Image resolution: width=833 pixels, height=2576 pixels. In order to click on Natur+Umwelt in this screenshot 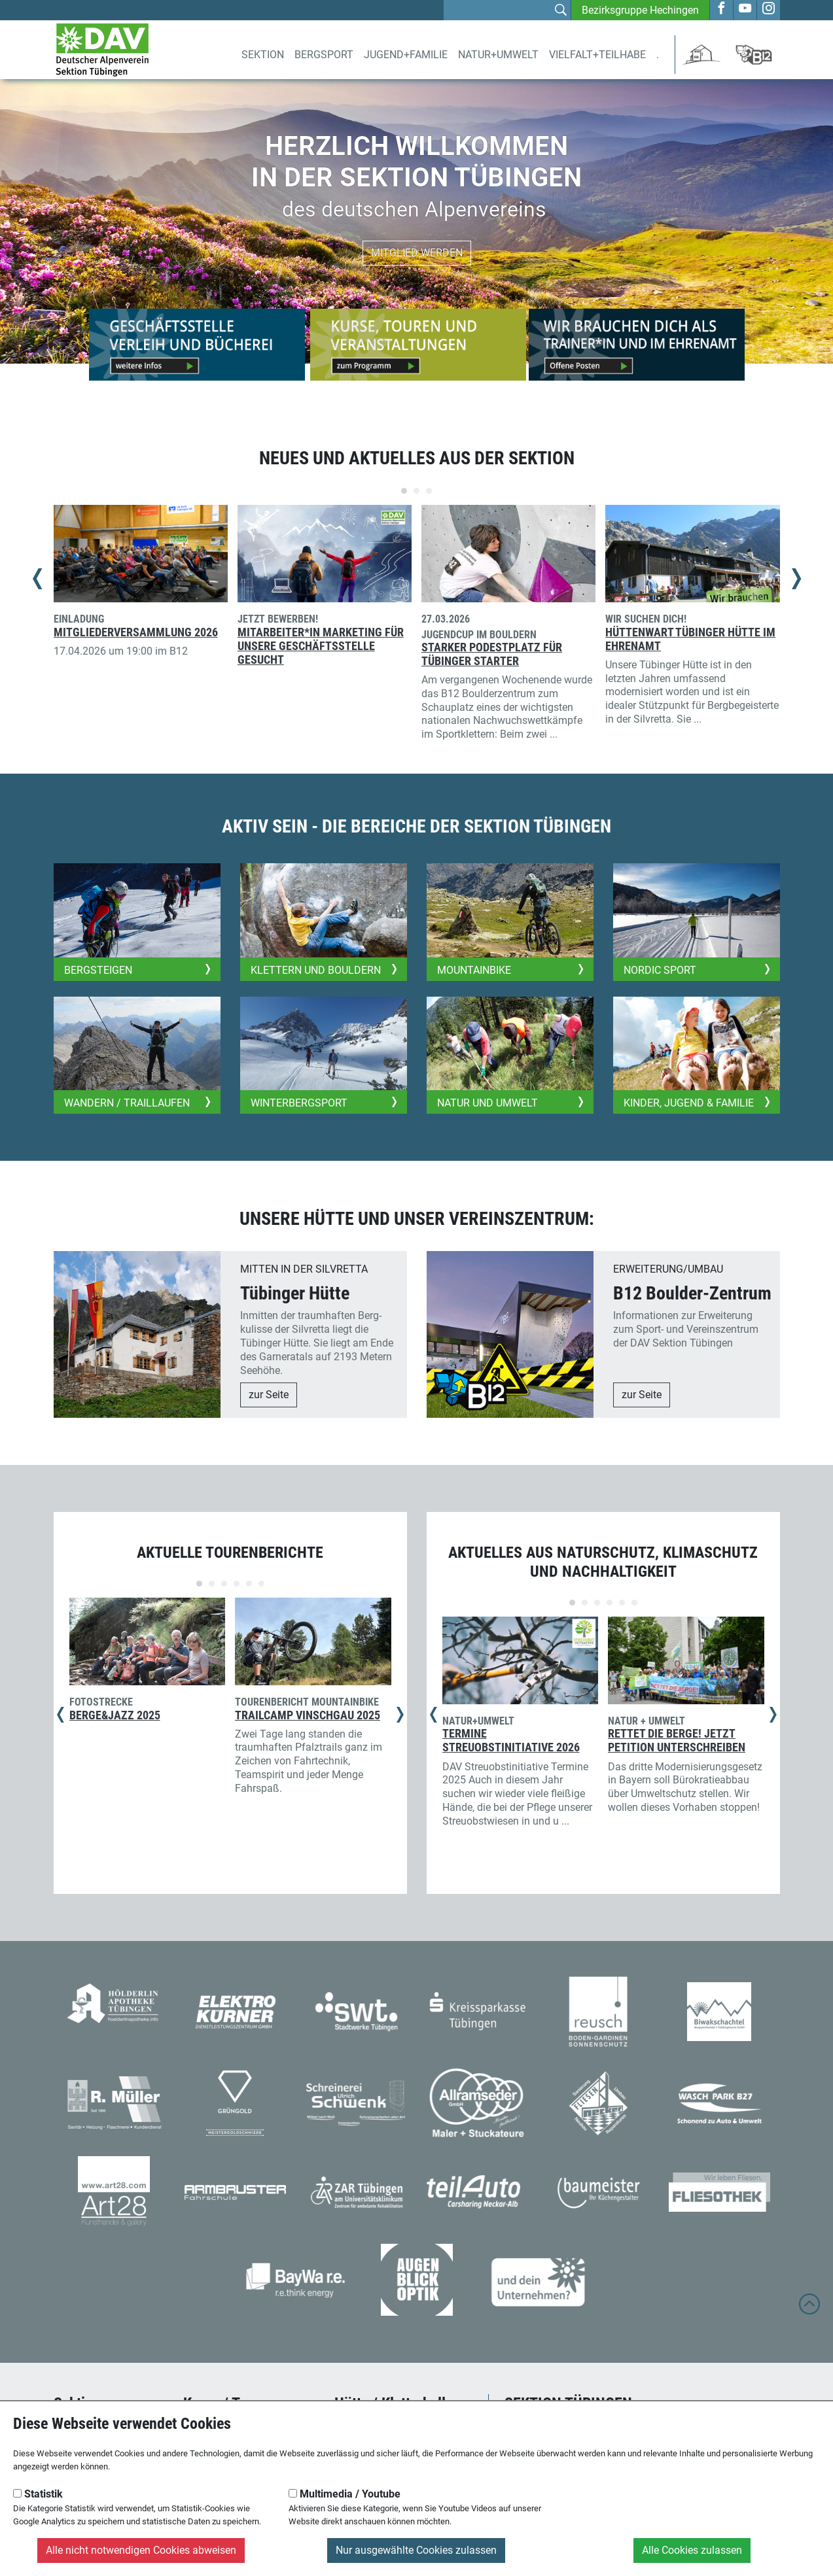, I will do `click(498, 54)`.